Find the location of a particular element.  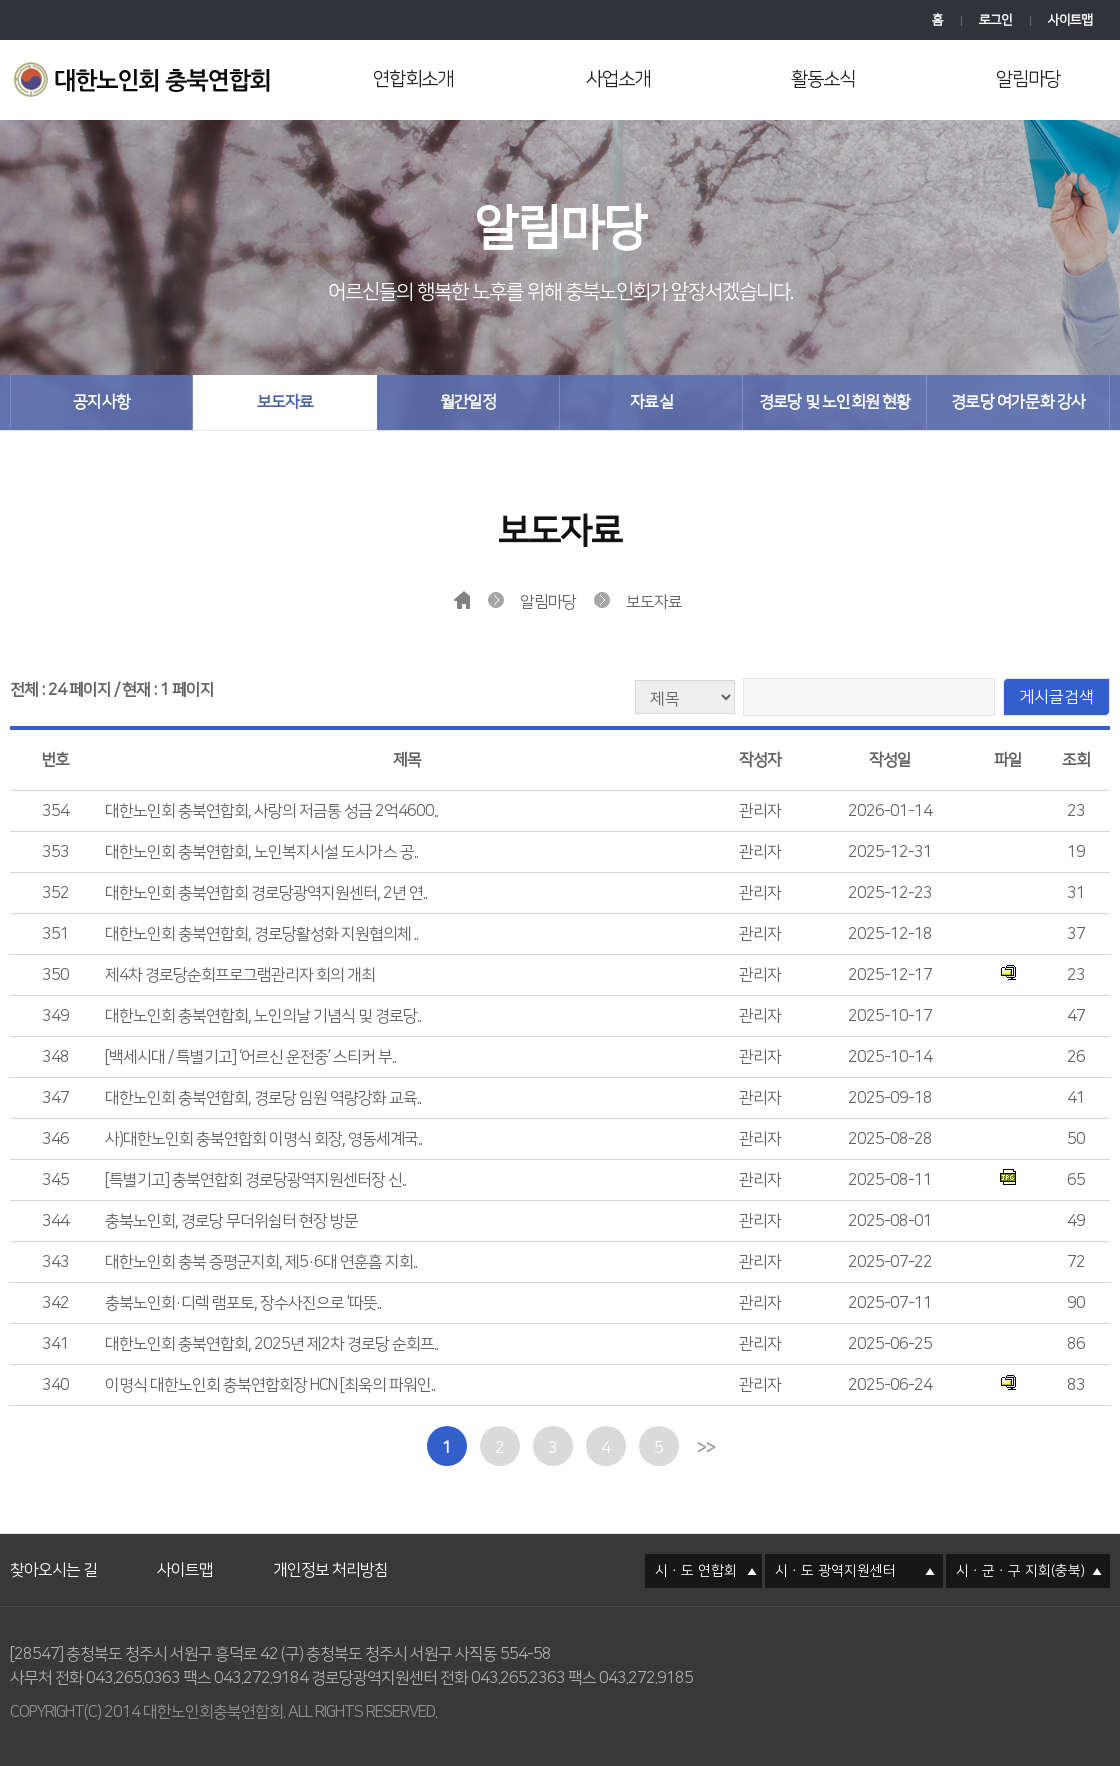

공지사항 is located at coordinates (101, 402).